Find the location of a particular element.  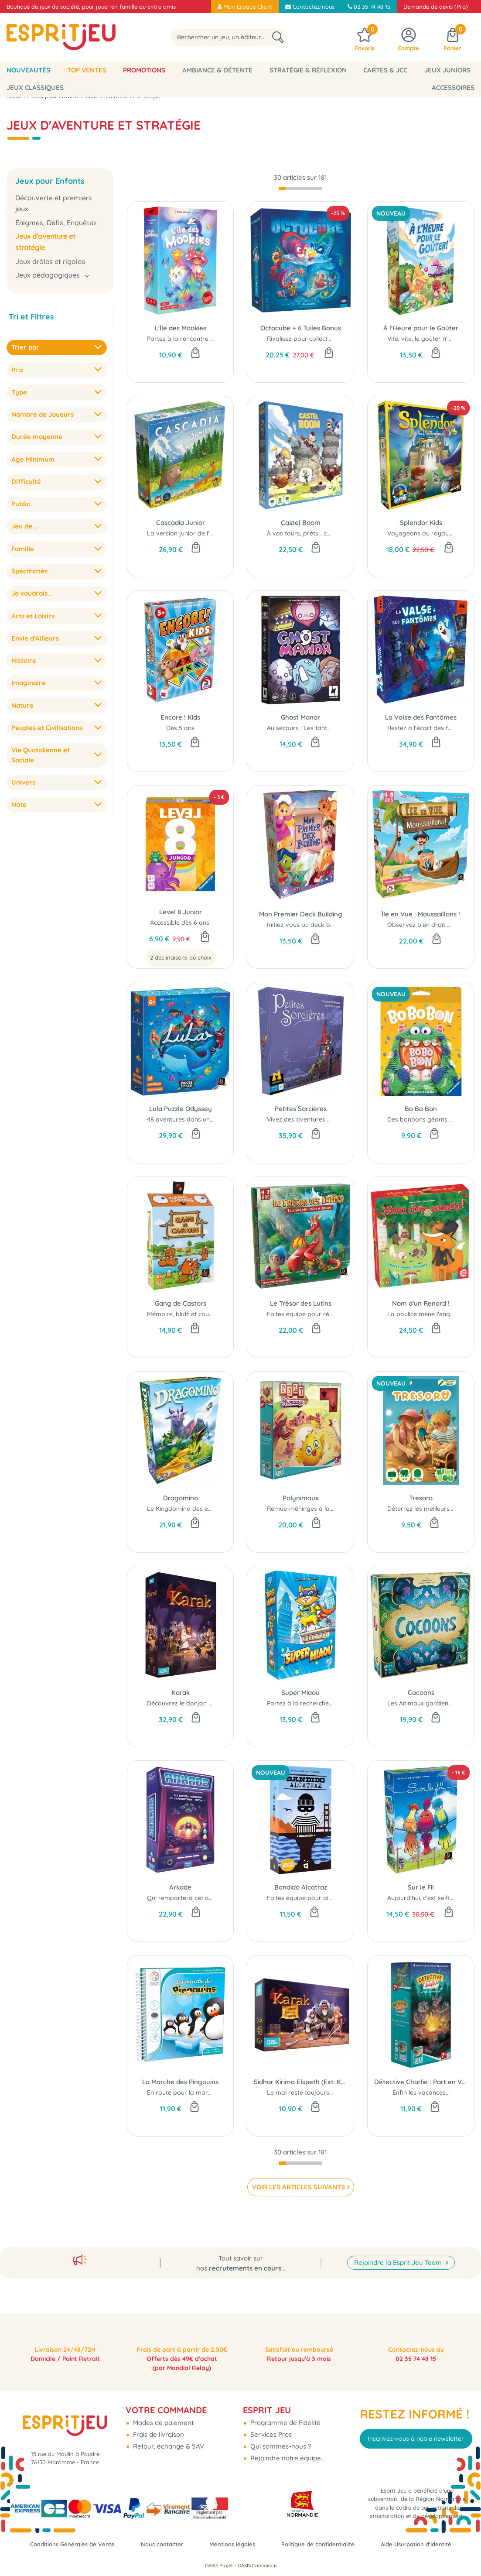

Sidhar Kirima Elspeth (Ext. Karak) is located at coordinates (300, 2082).